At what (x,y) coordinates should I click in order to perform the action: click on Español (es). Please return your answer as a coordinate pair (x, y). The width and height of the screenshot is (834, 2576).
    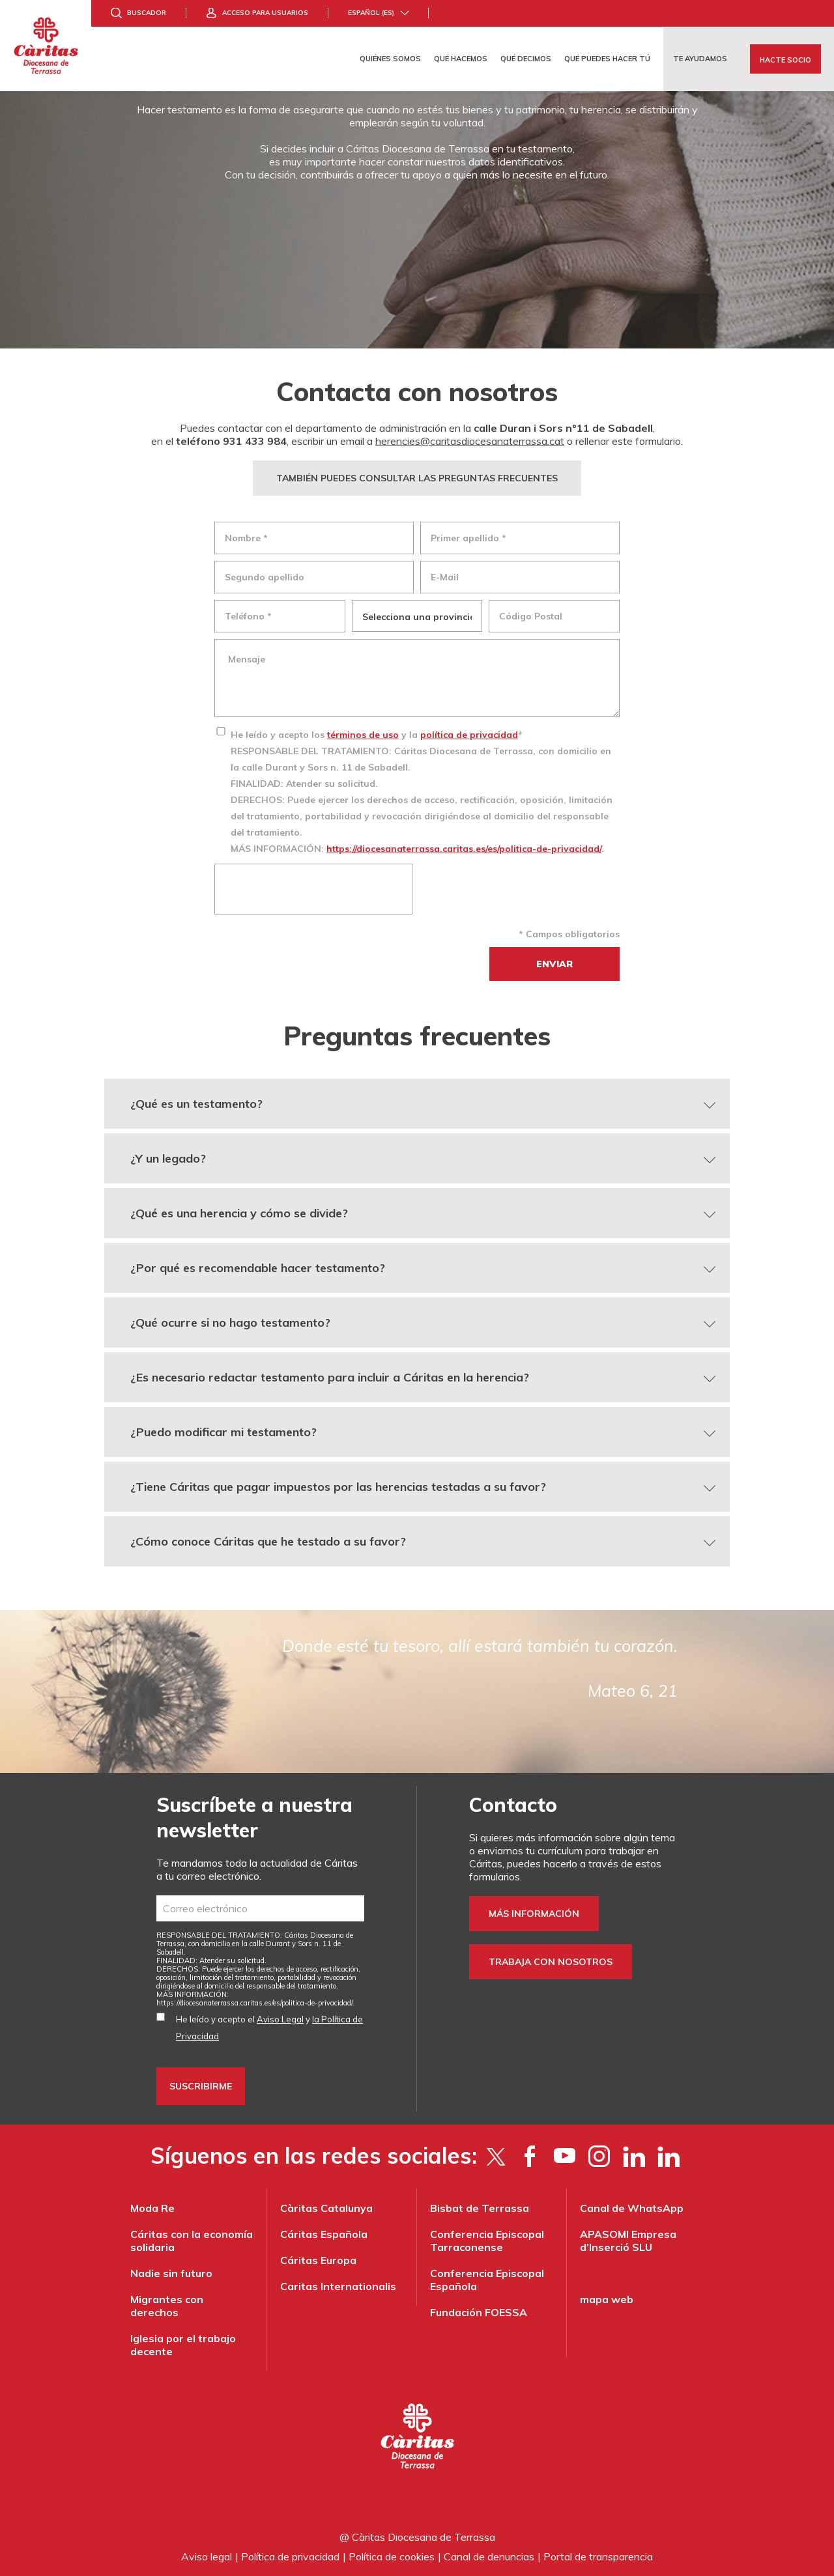
    Looking at the image, I should click on (371, 12).